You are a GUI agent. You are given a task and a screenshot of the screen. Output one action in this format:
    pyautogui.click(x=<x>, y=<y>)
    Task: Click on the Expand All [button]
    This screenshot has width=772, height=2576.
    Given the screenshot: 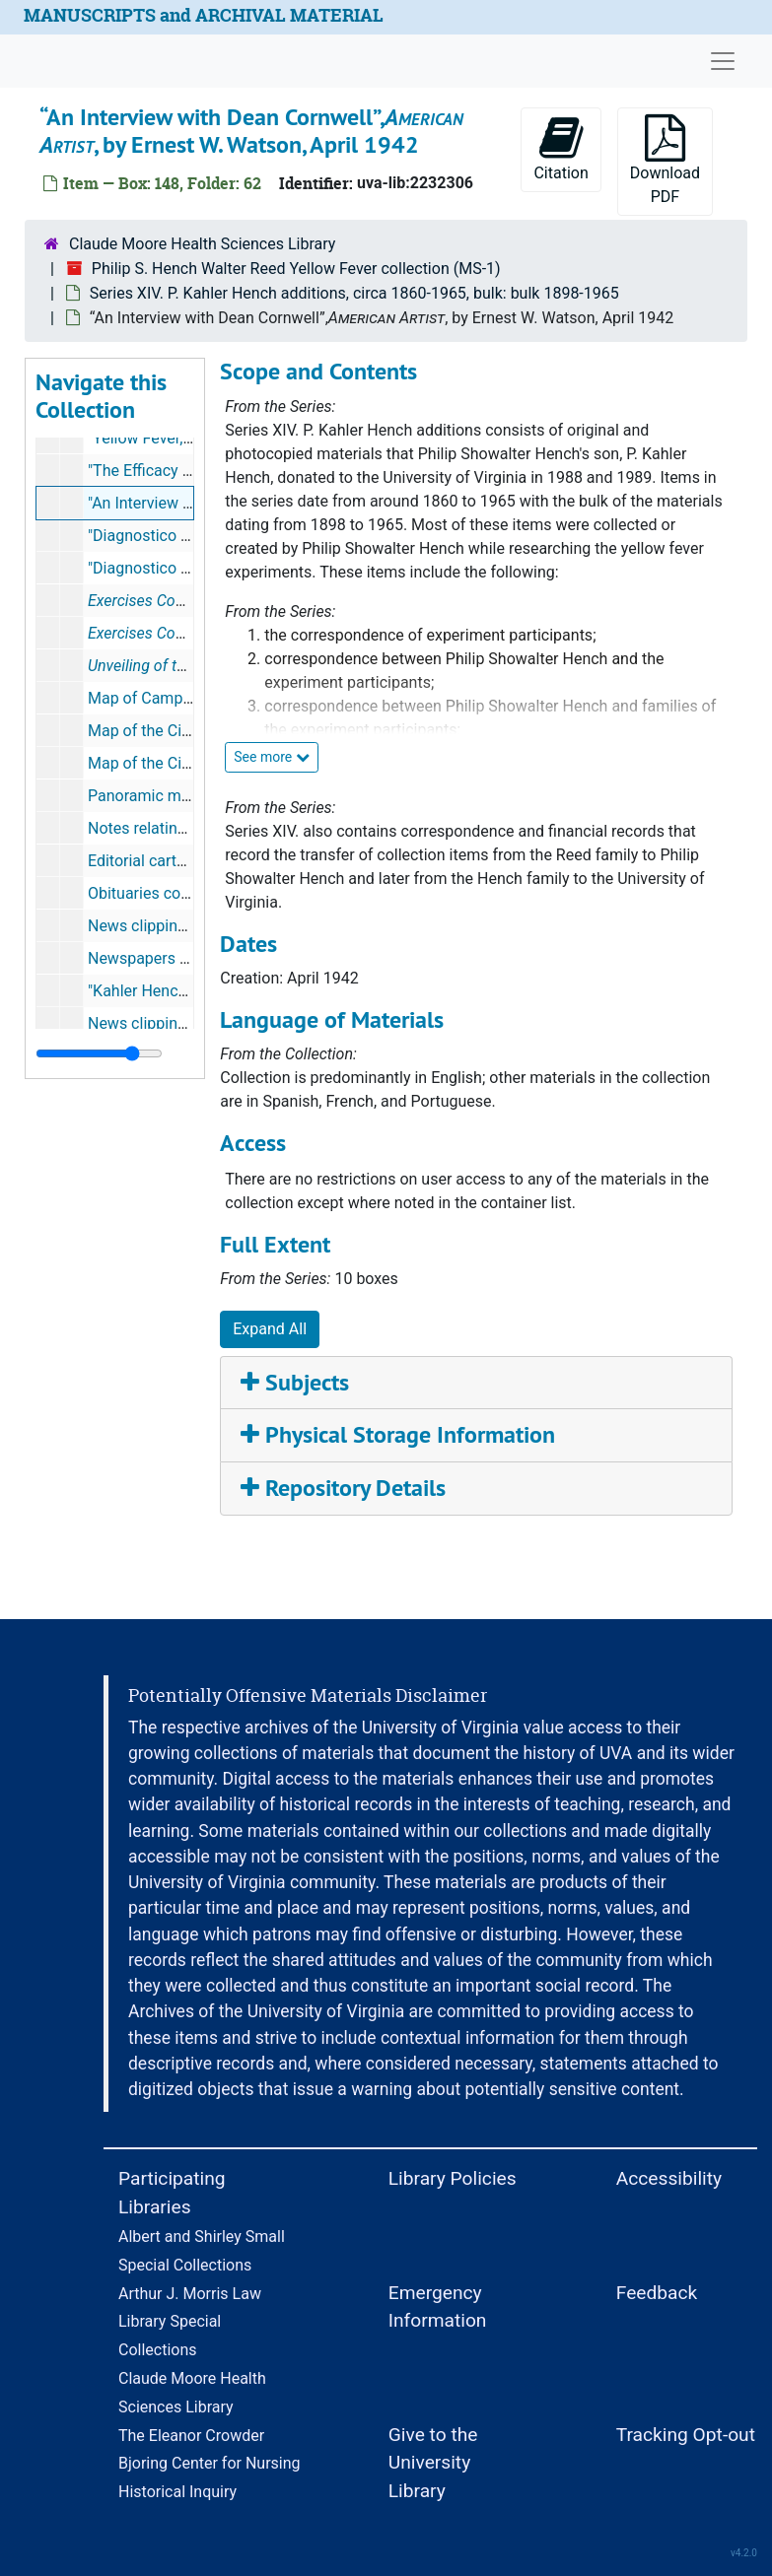 What is the action you would take?
    pyautogui.click(x=270, y=1329)
    